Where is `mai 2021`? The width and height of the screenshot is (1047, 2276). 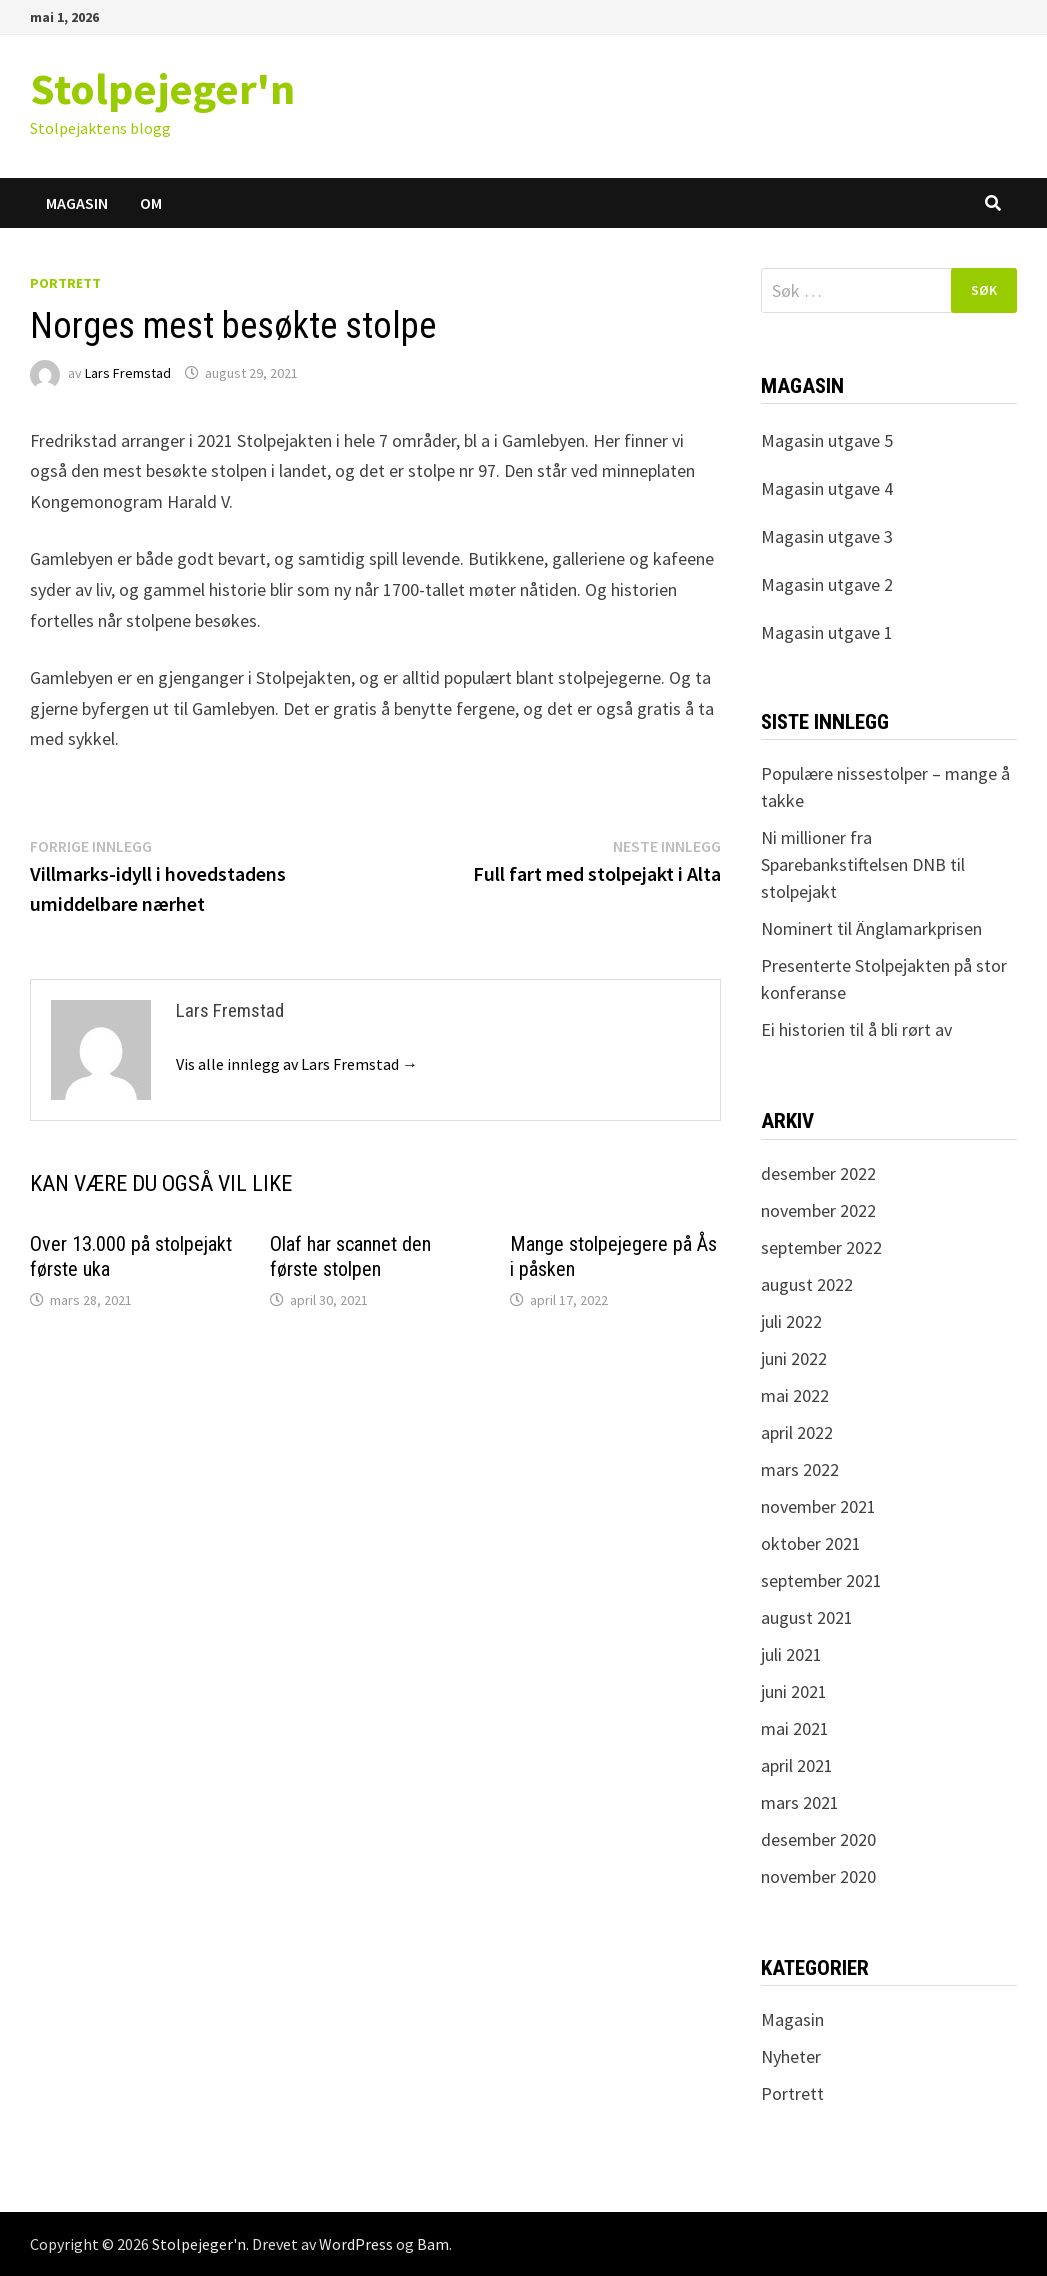
mai 2021 is located at coordinates (795, 1728).